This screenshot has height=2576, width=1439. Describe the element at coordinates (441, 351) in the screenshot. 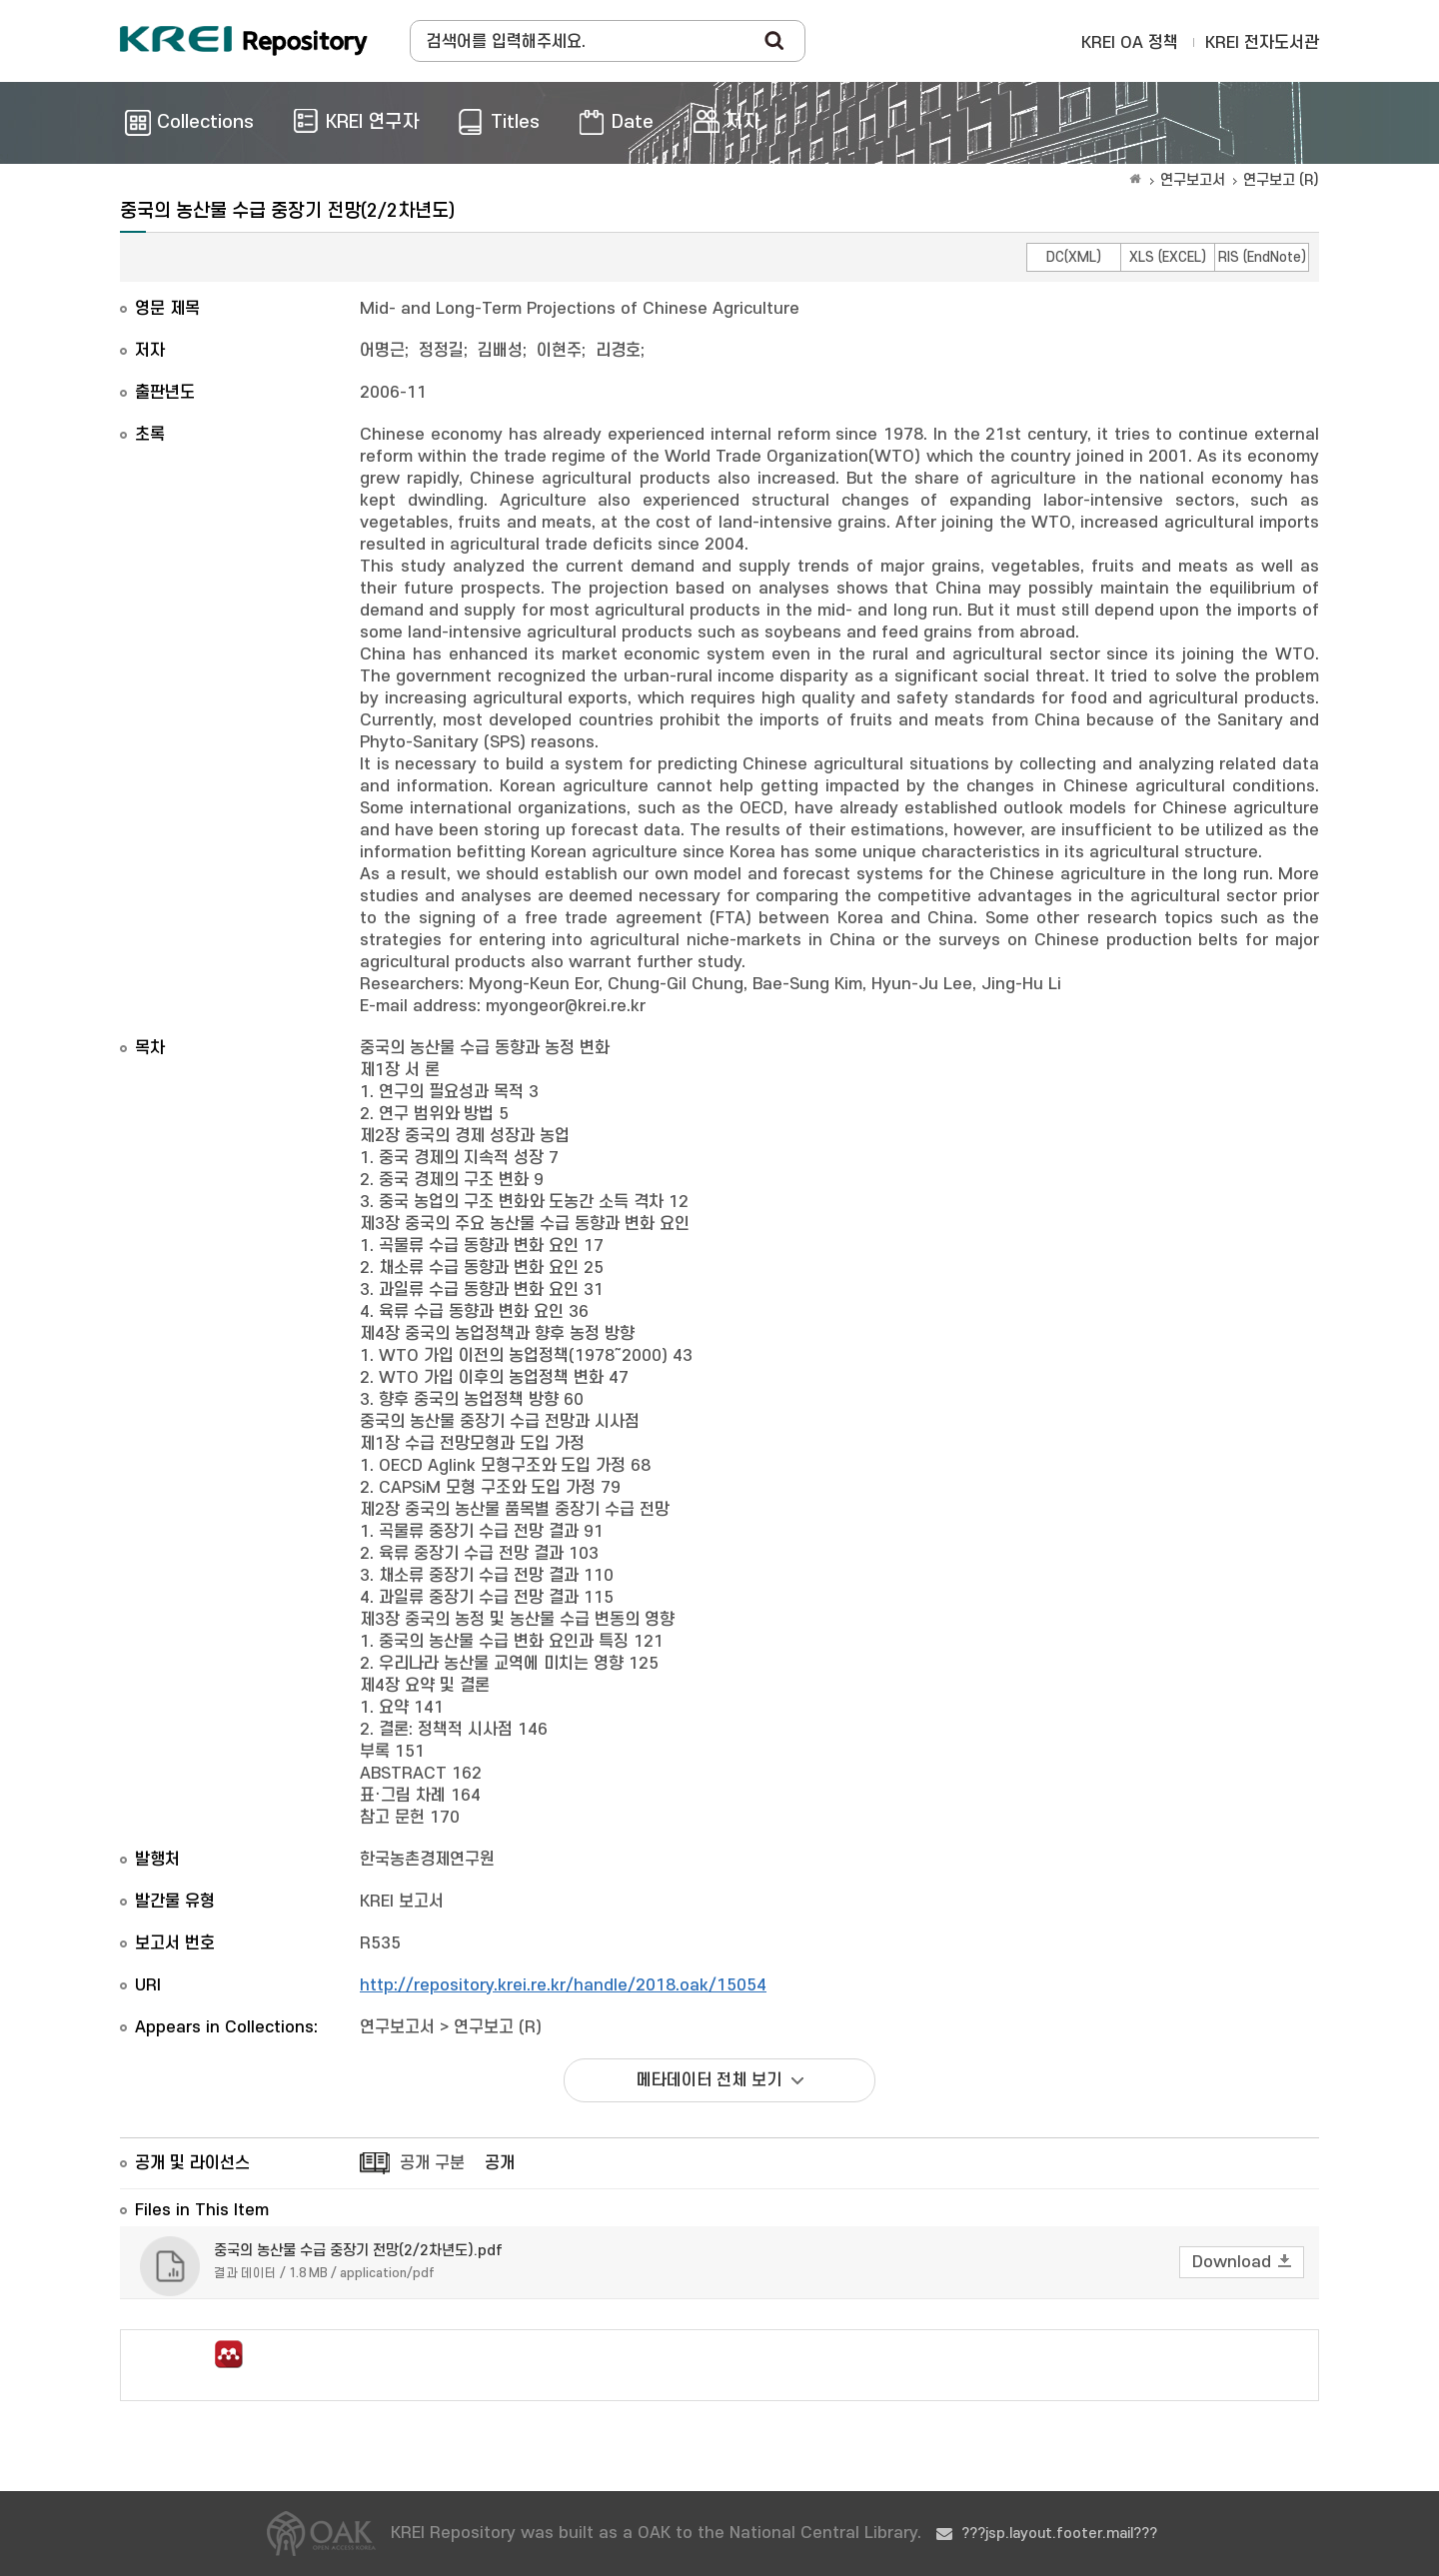

I see `정정길` at that location.